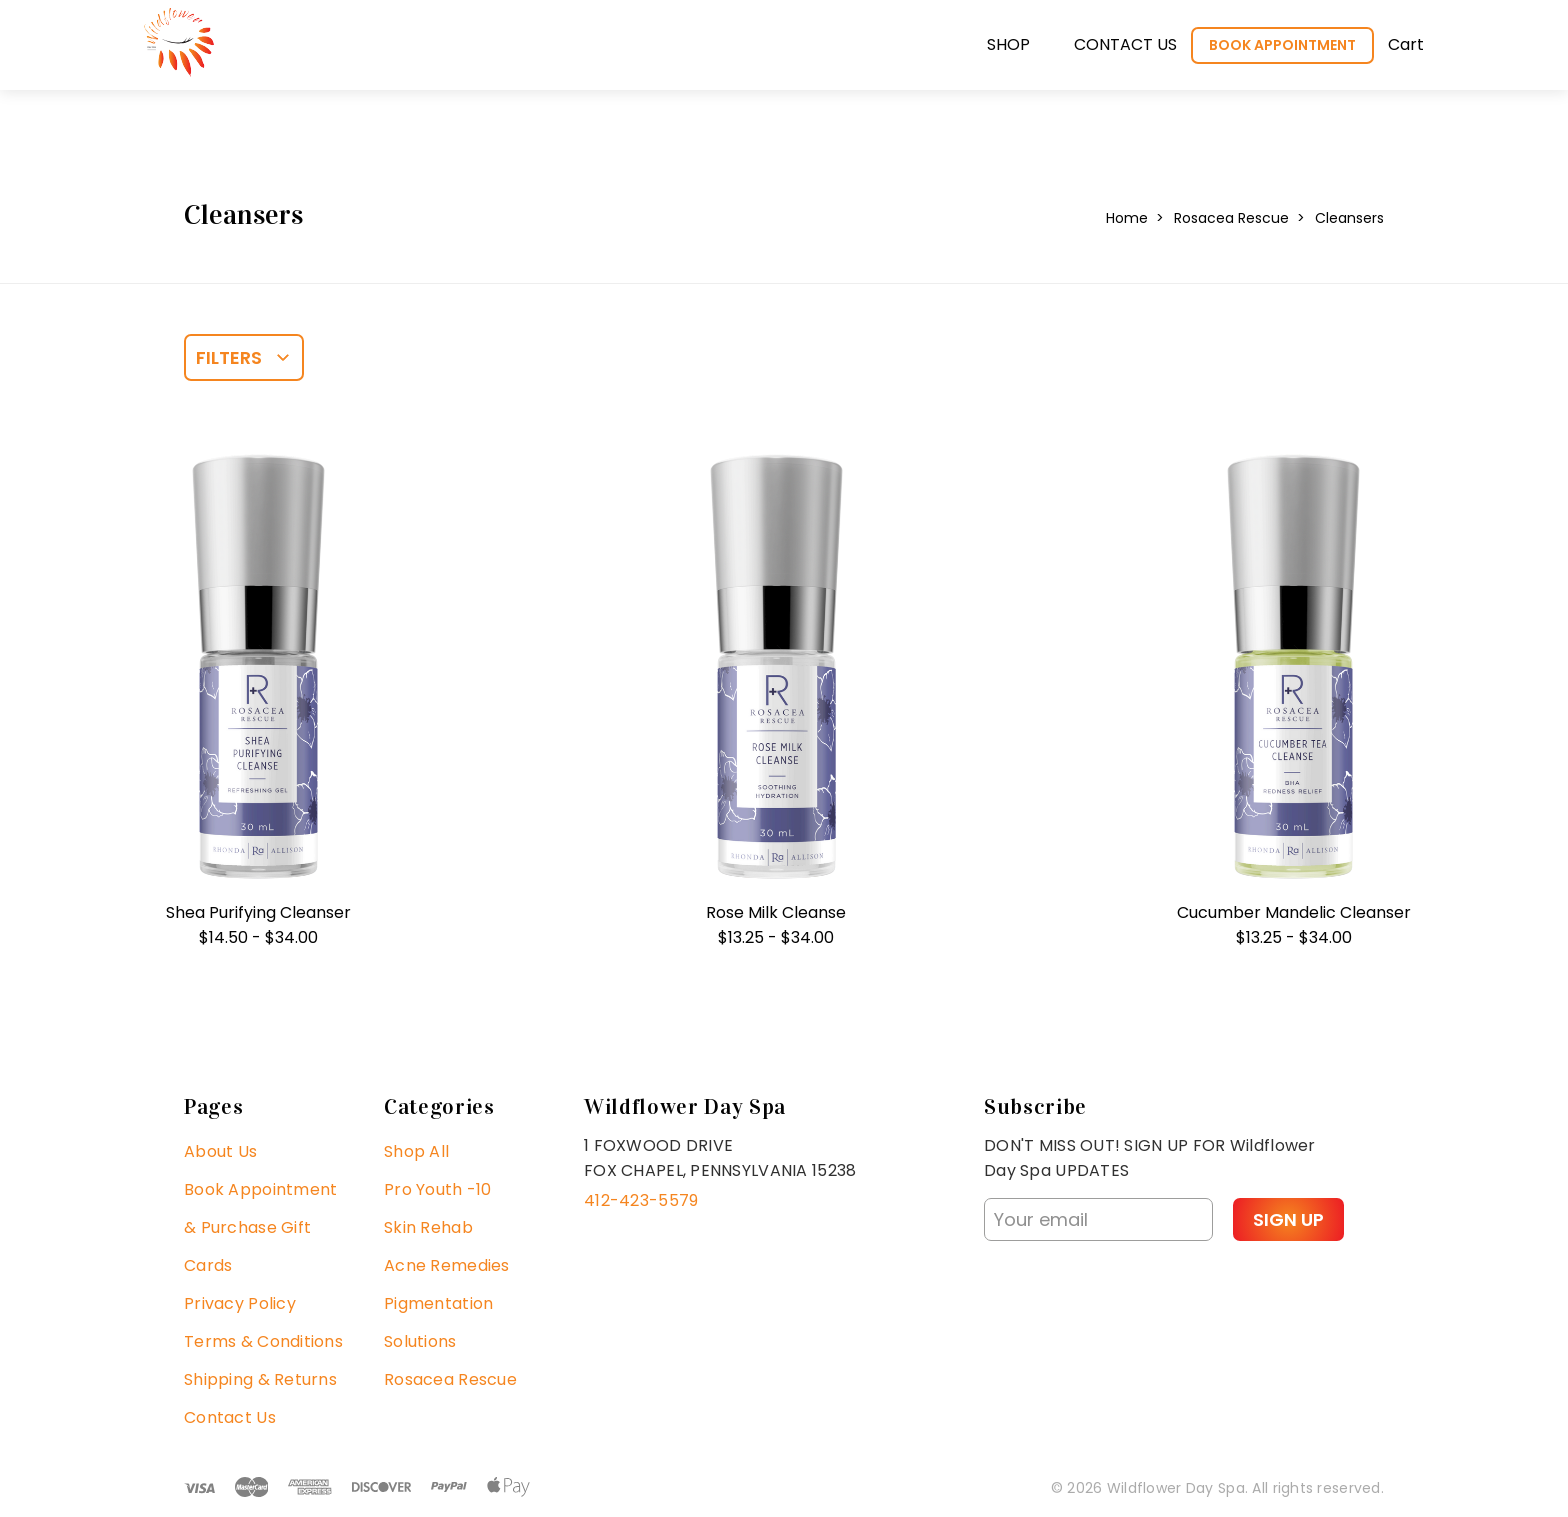  I want to click on Pro Youth -10, so click(438, 1189).